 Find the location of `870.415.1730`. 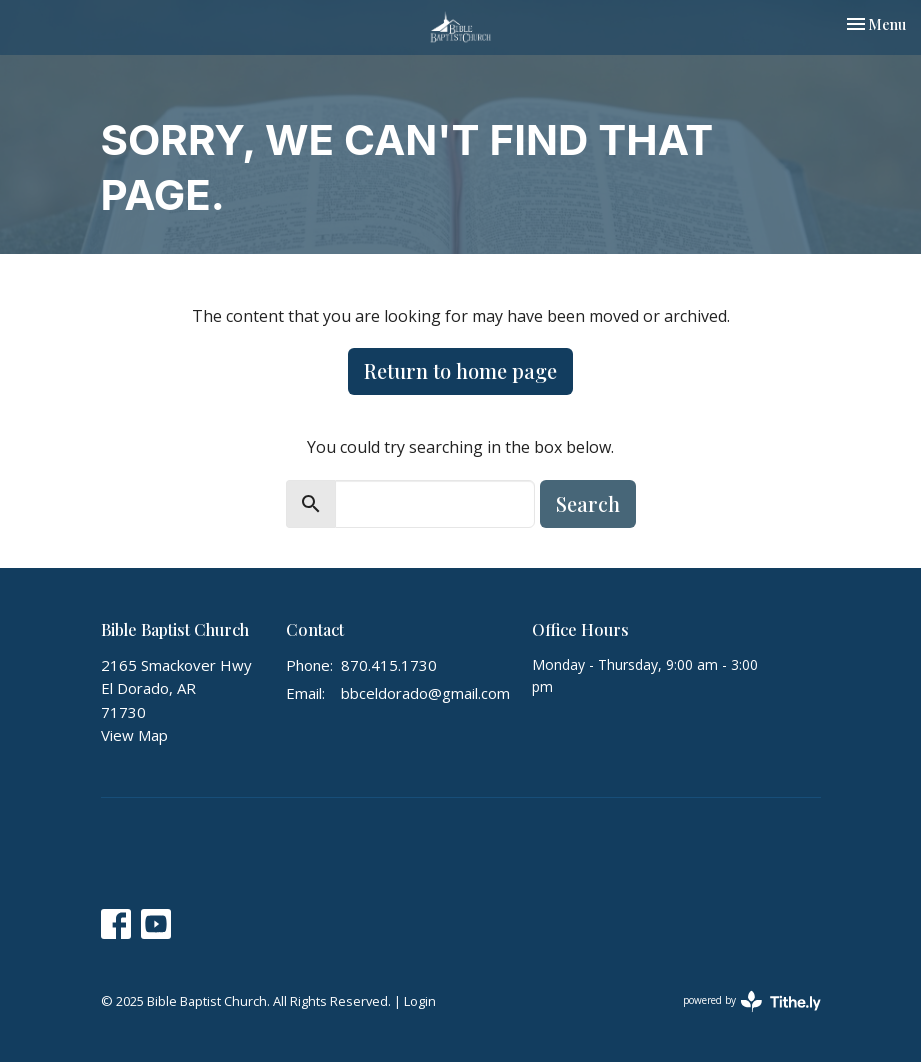

870.415.1730 is located at coordinates (389, 665).